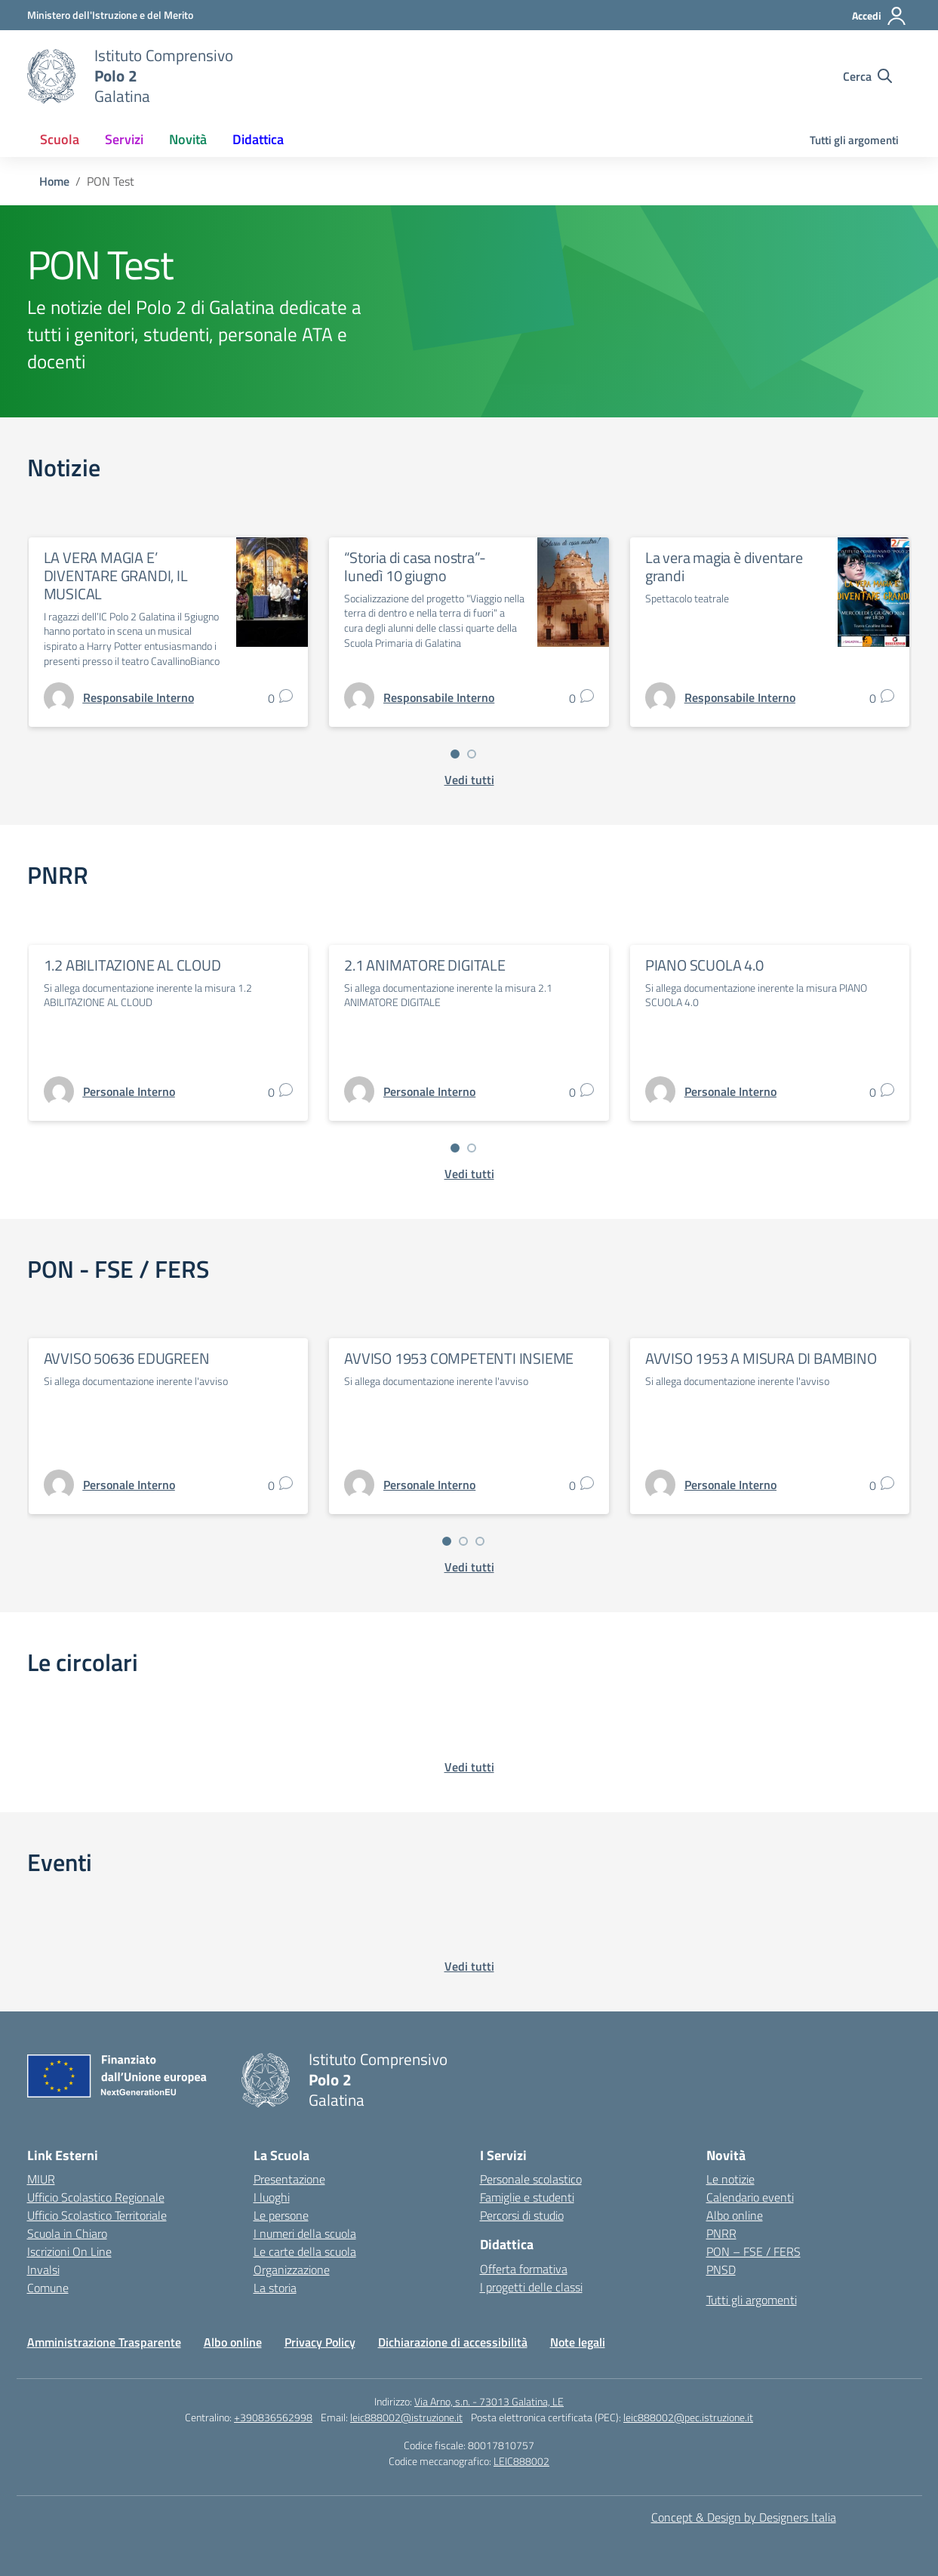 The height and width of the screenshot is (2576, 938). What do you see at coordinates (730, 2179) in the screenshot?
I see `Le notizie` at bounding box center [730, 2179].